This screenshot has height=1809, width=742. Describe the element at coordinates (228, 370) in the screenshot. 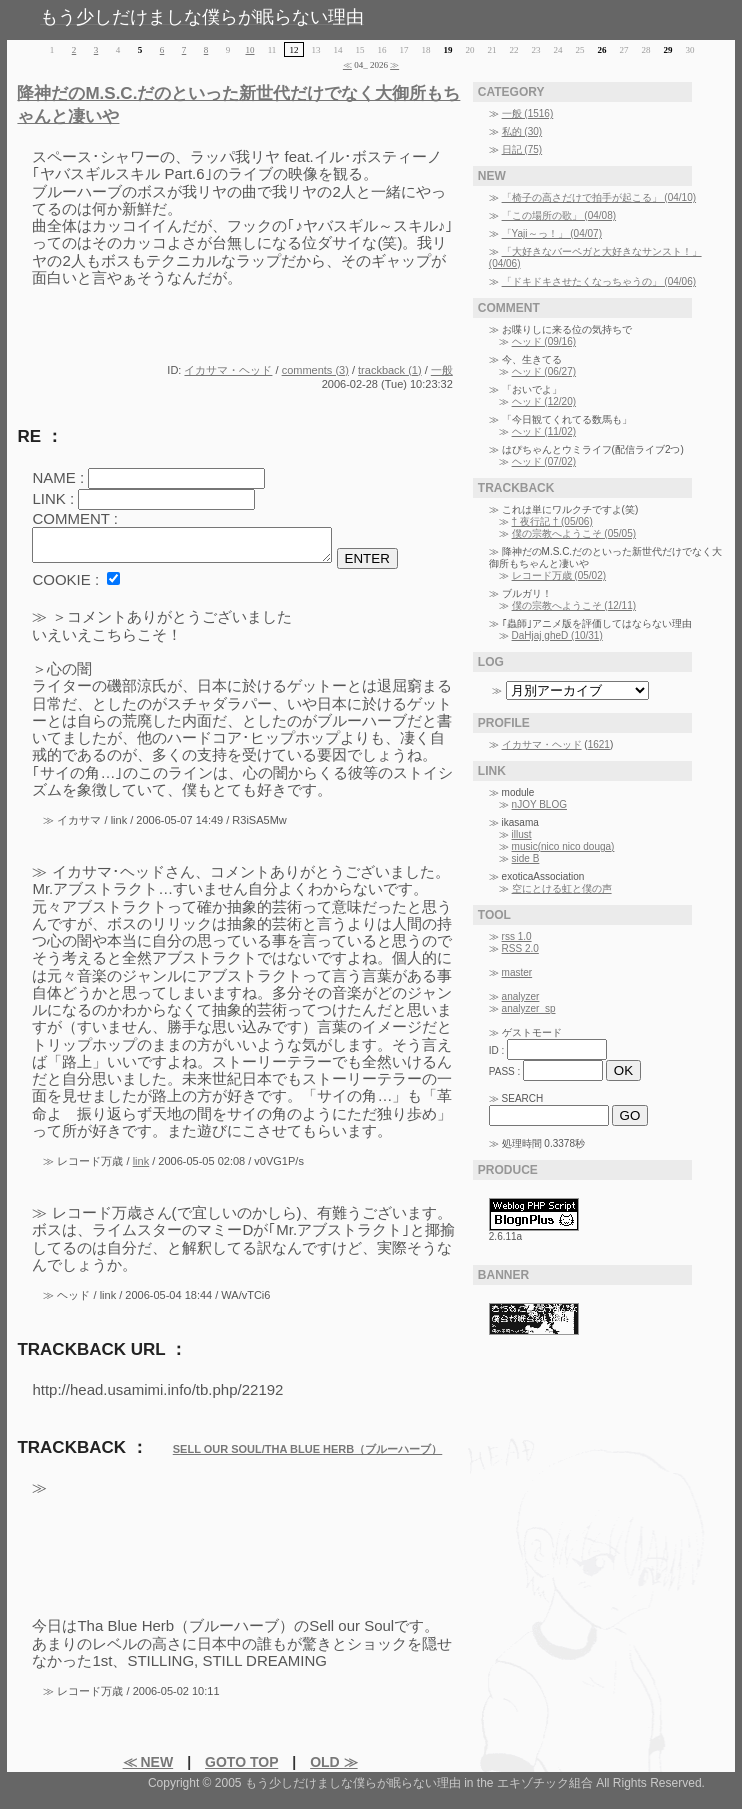

I see `イカサマ・ヘッド` at that location.